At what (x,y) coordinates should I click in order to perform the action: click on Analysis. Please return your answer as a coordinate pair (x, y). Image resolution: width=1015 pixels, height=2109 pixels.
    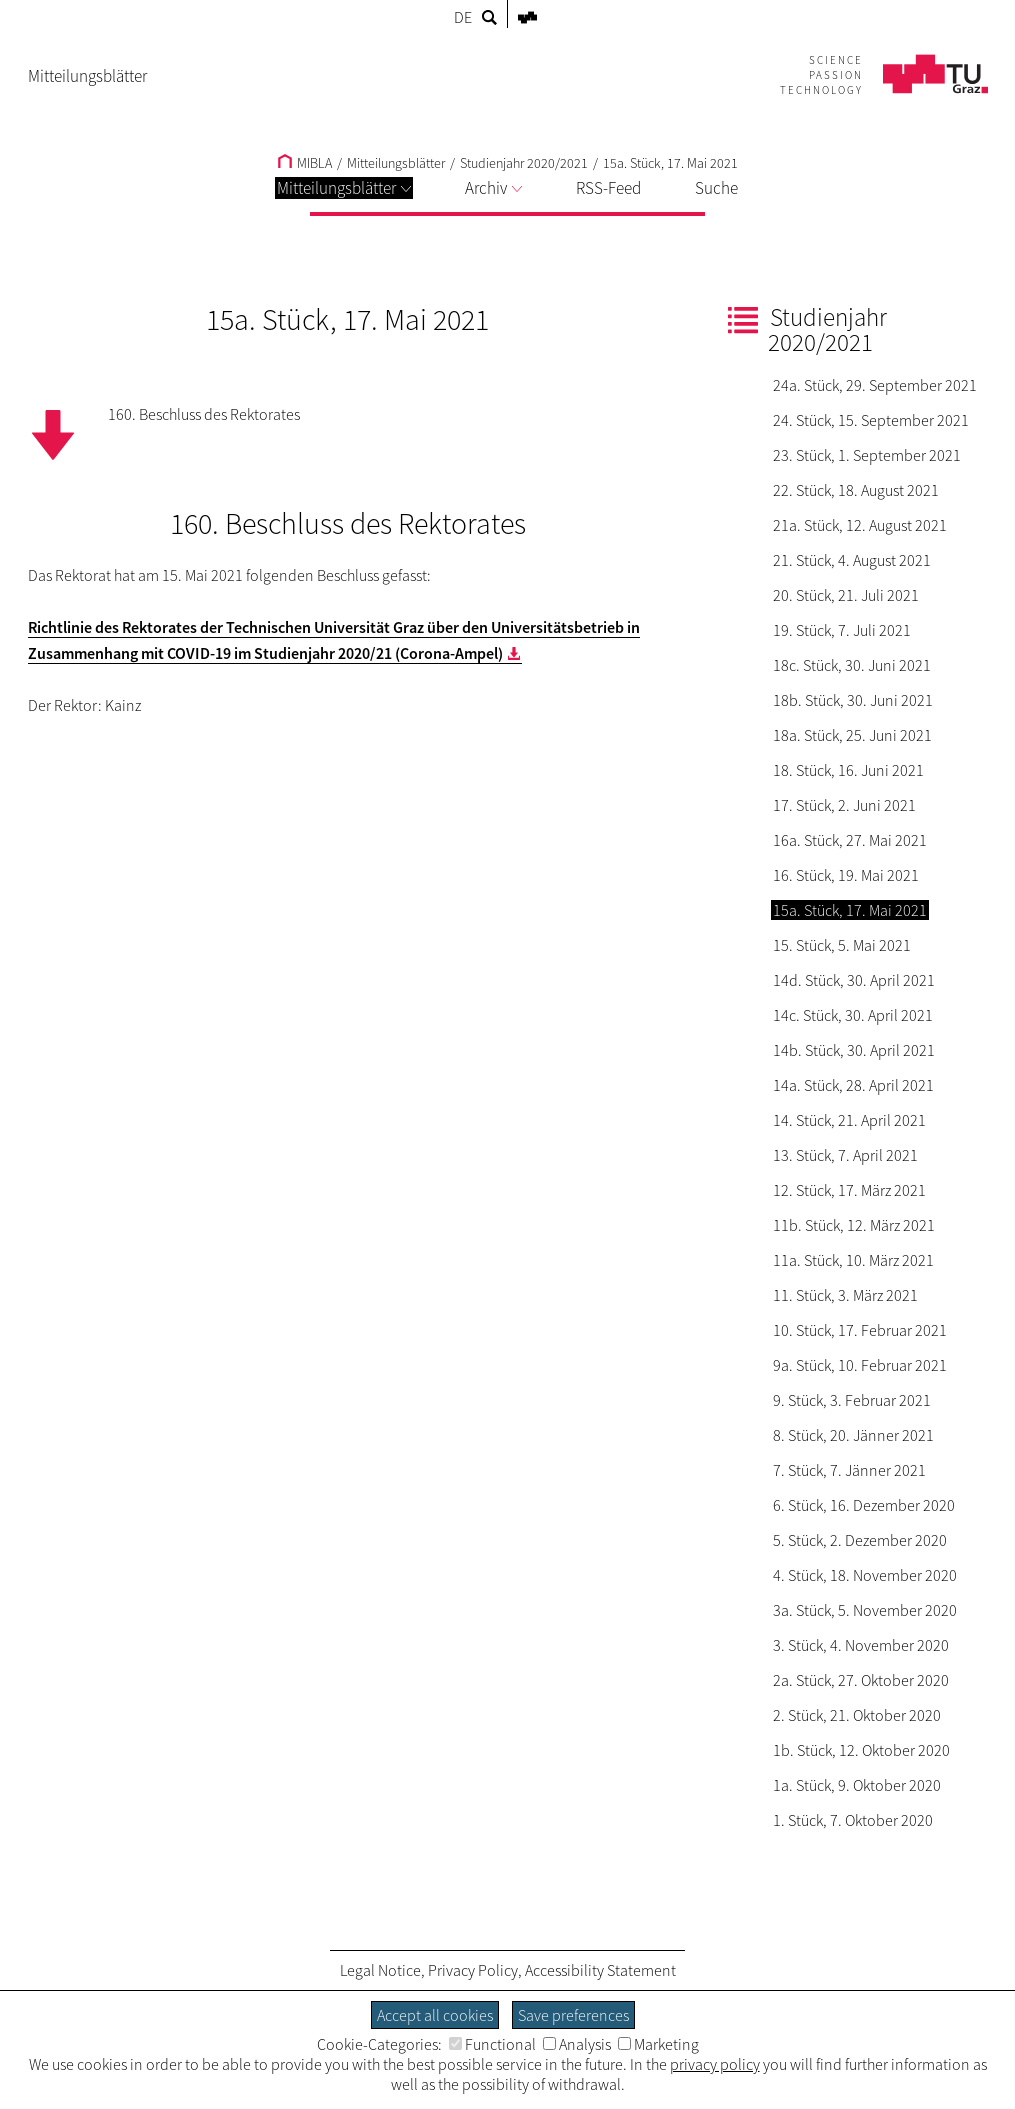
    Looking at the image, I should click on (577, 2044).